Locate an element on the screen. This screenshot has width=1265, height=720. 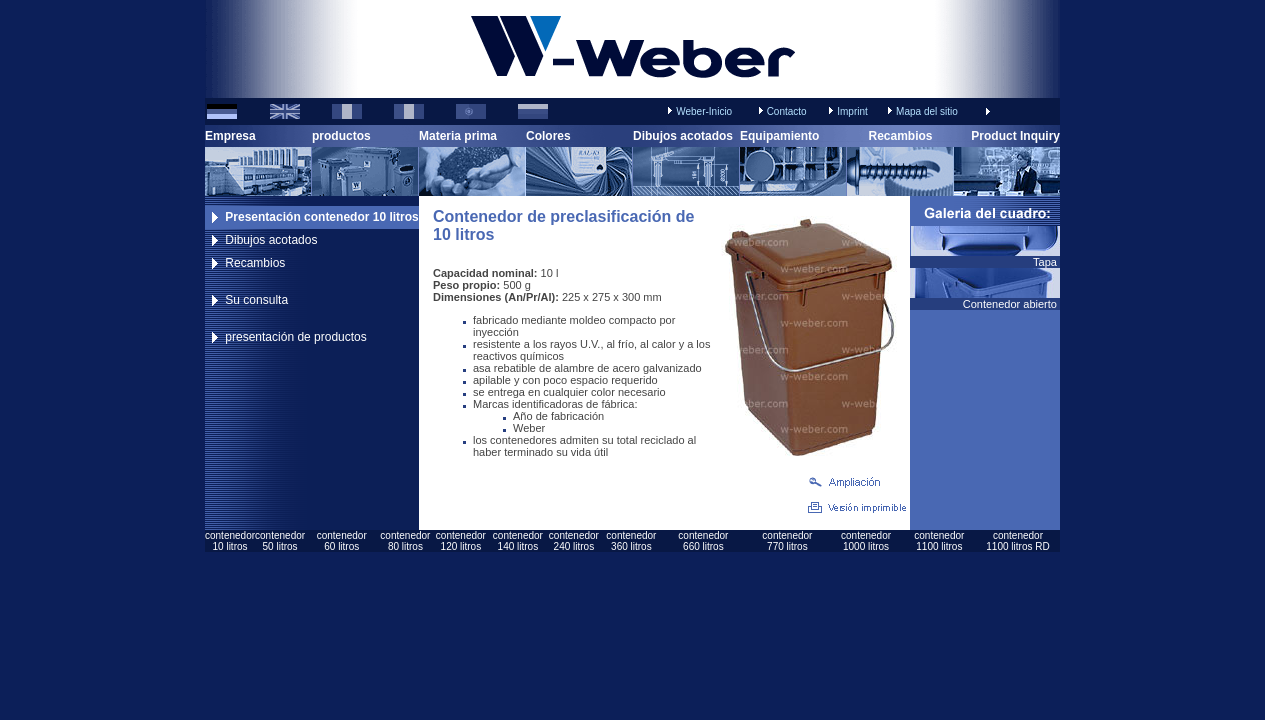
contenedor1100 litros RD is located at coordinates (1017, 541).